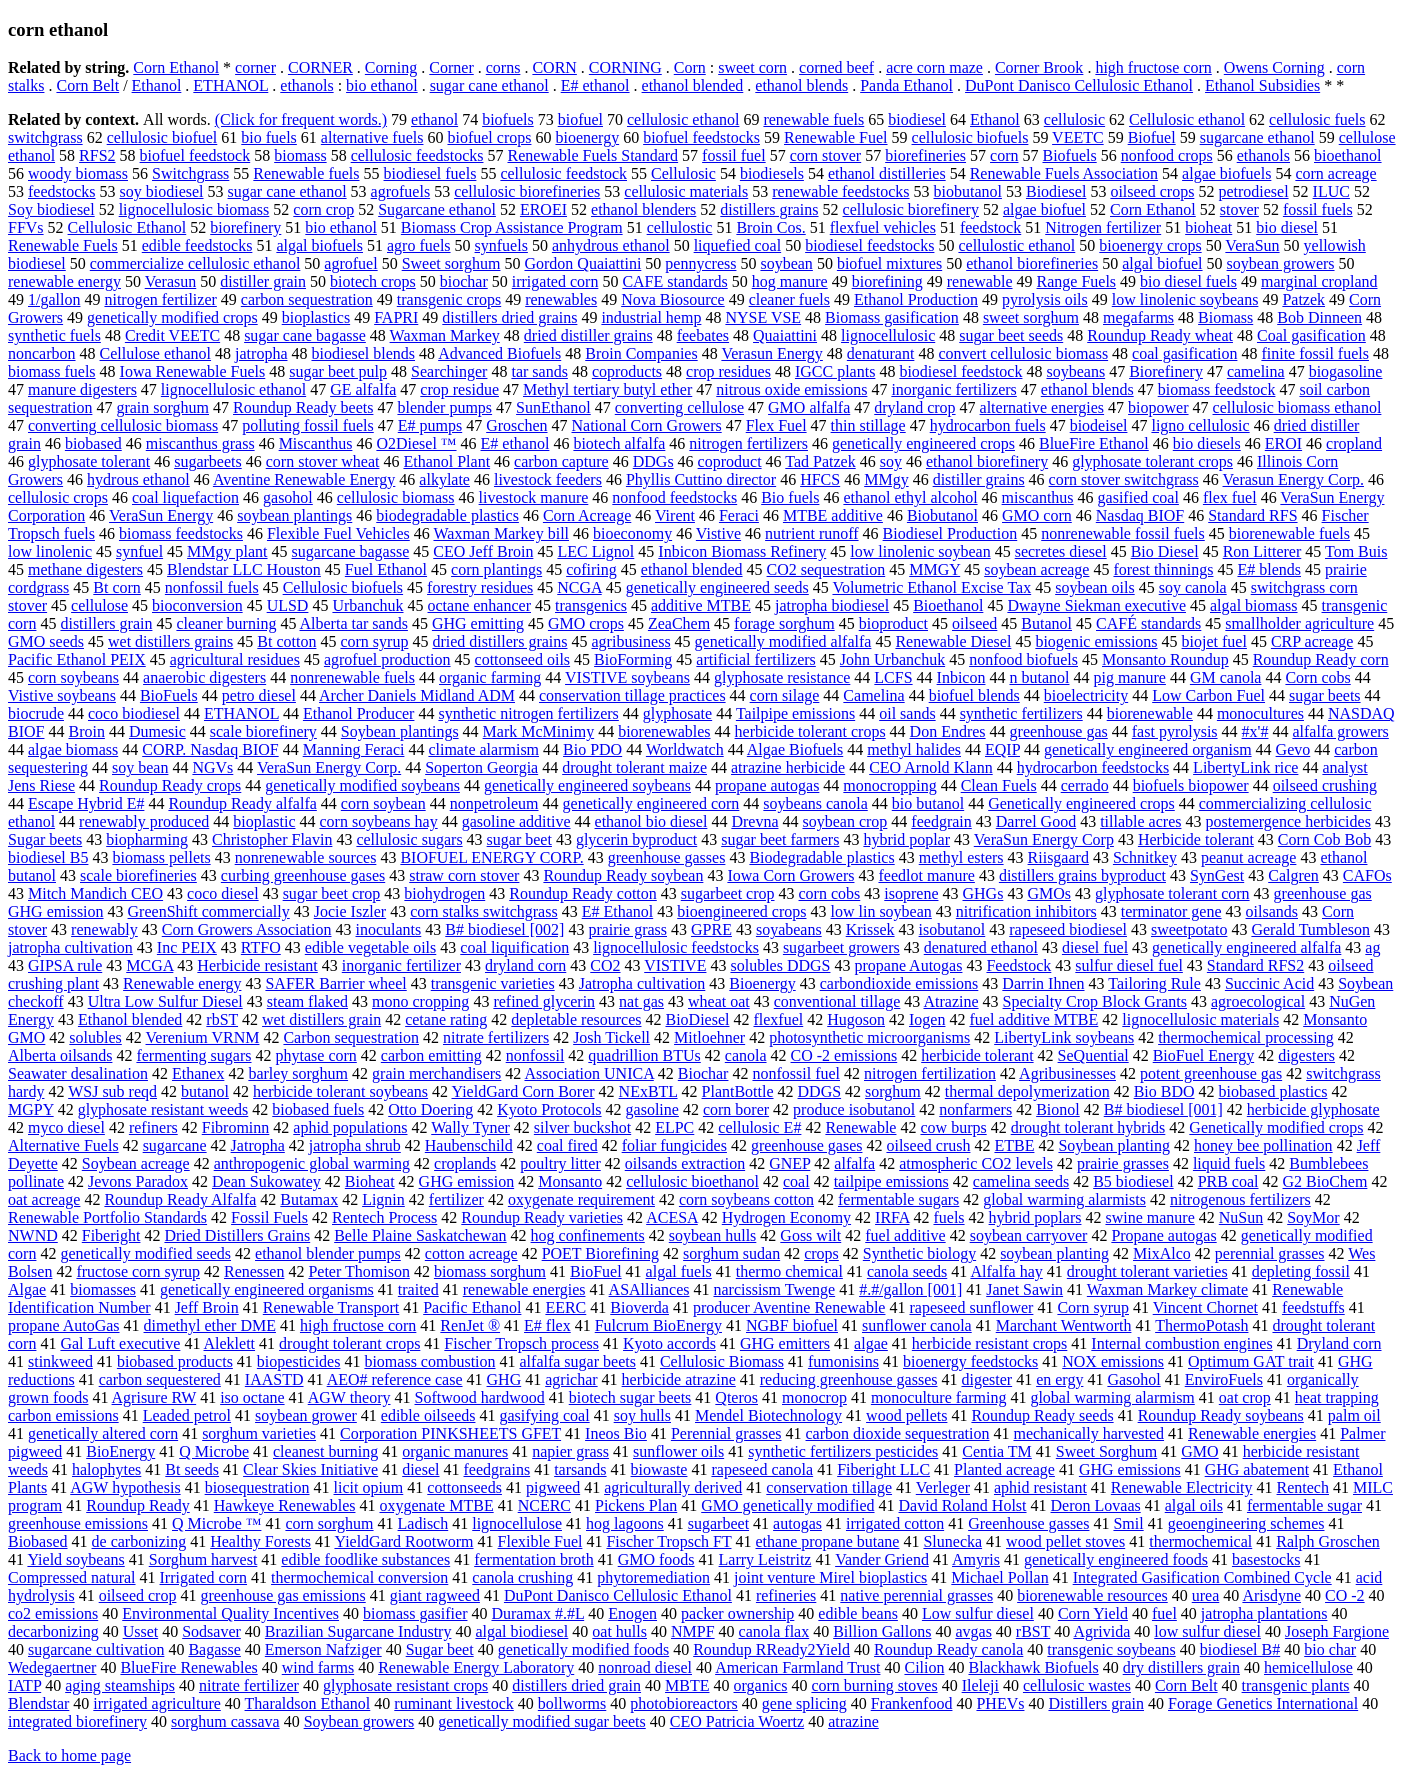 The height and width of the screenshot is (1781, 1404). I want to click on BioEnergy, so click(120, 1451).